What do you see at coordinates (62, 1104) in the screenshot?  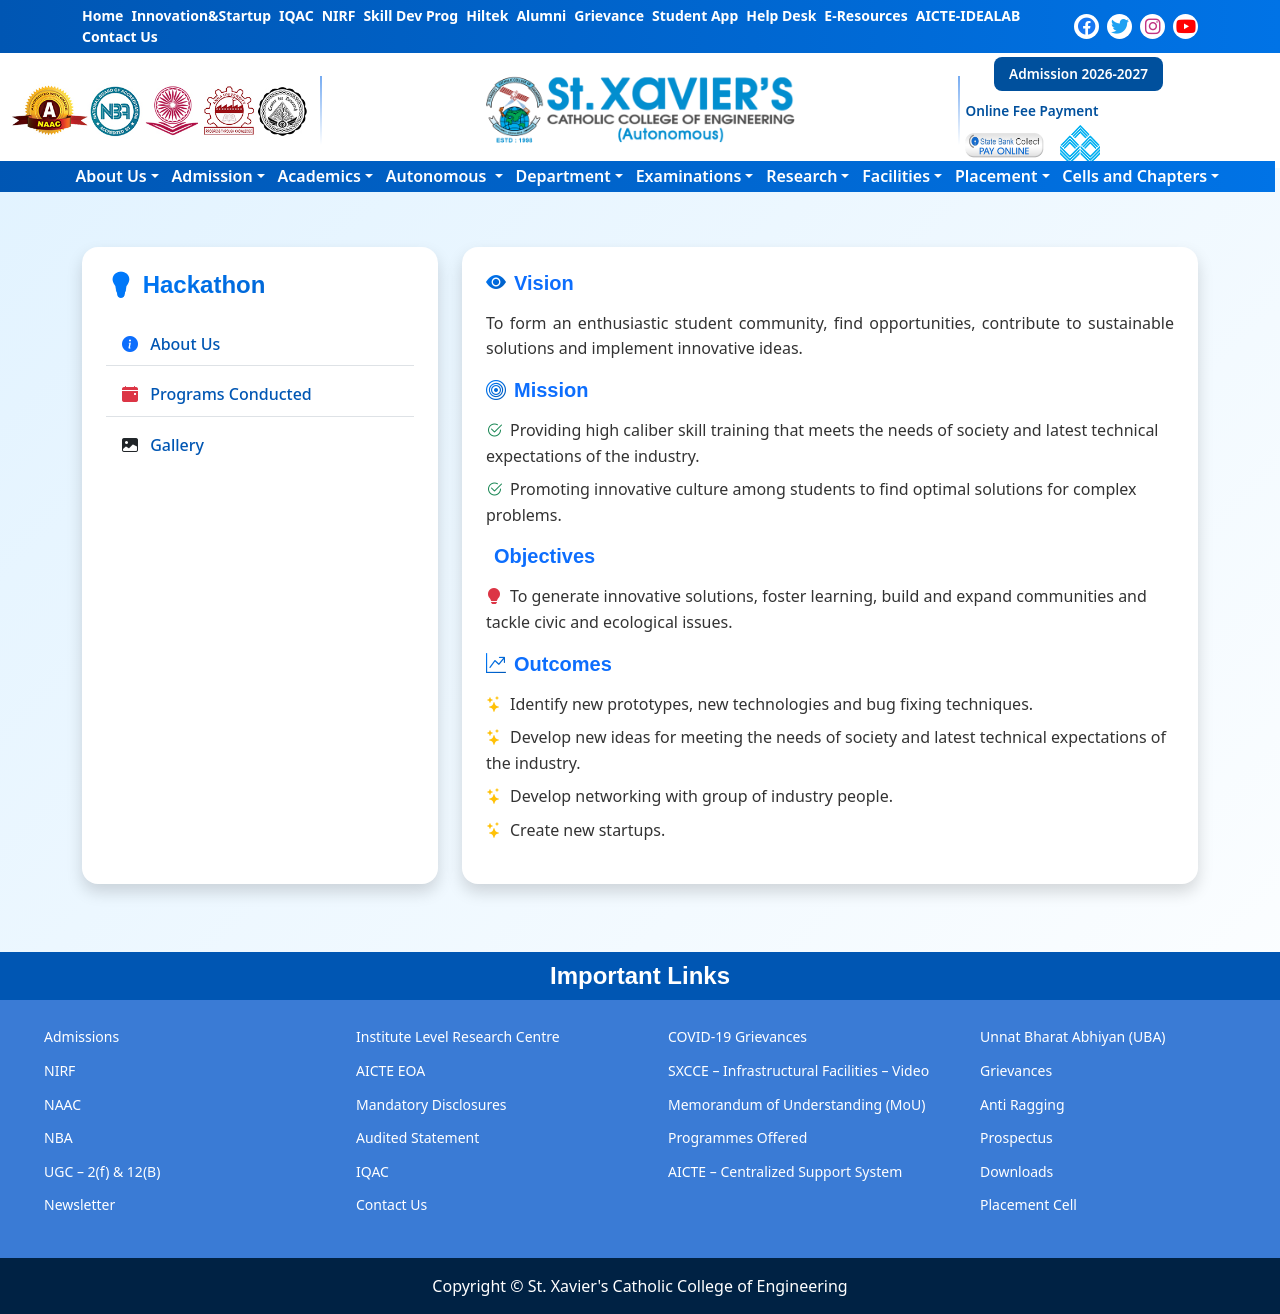 I see `NAAC` at bounding box center [62, 1104].